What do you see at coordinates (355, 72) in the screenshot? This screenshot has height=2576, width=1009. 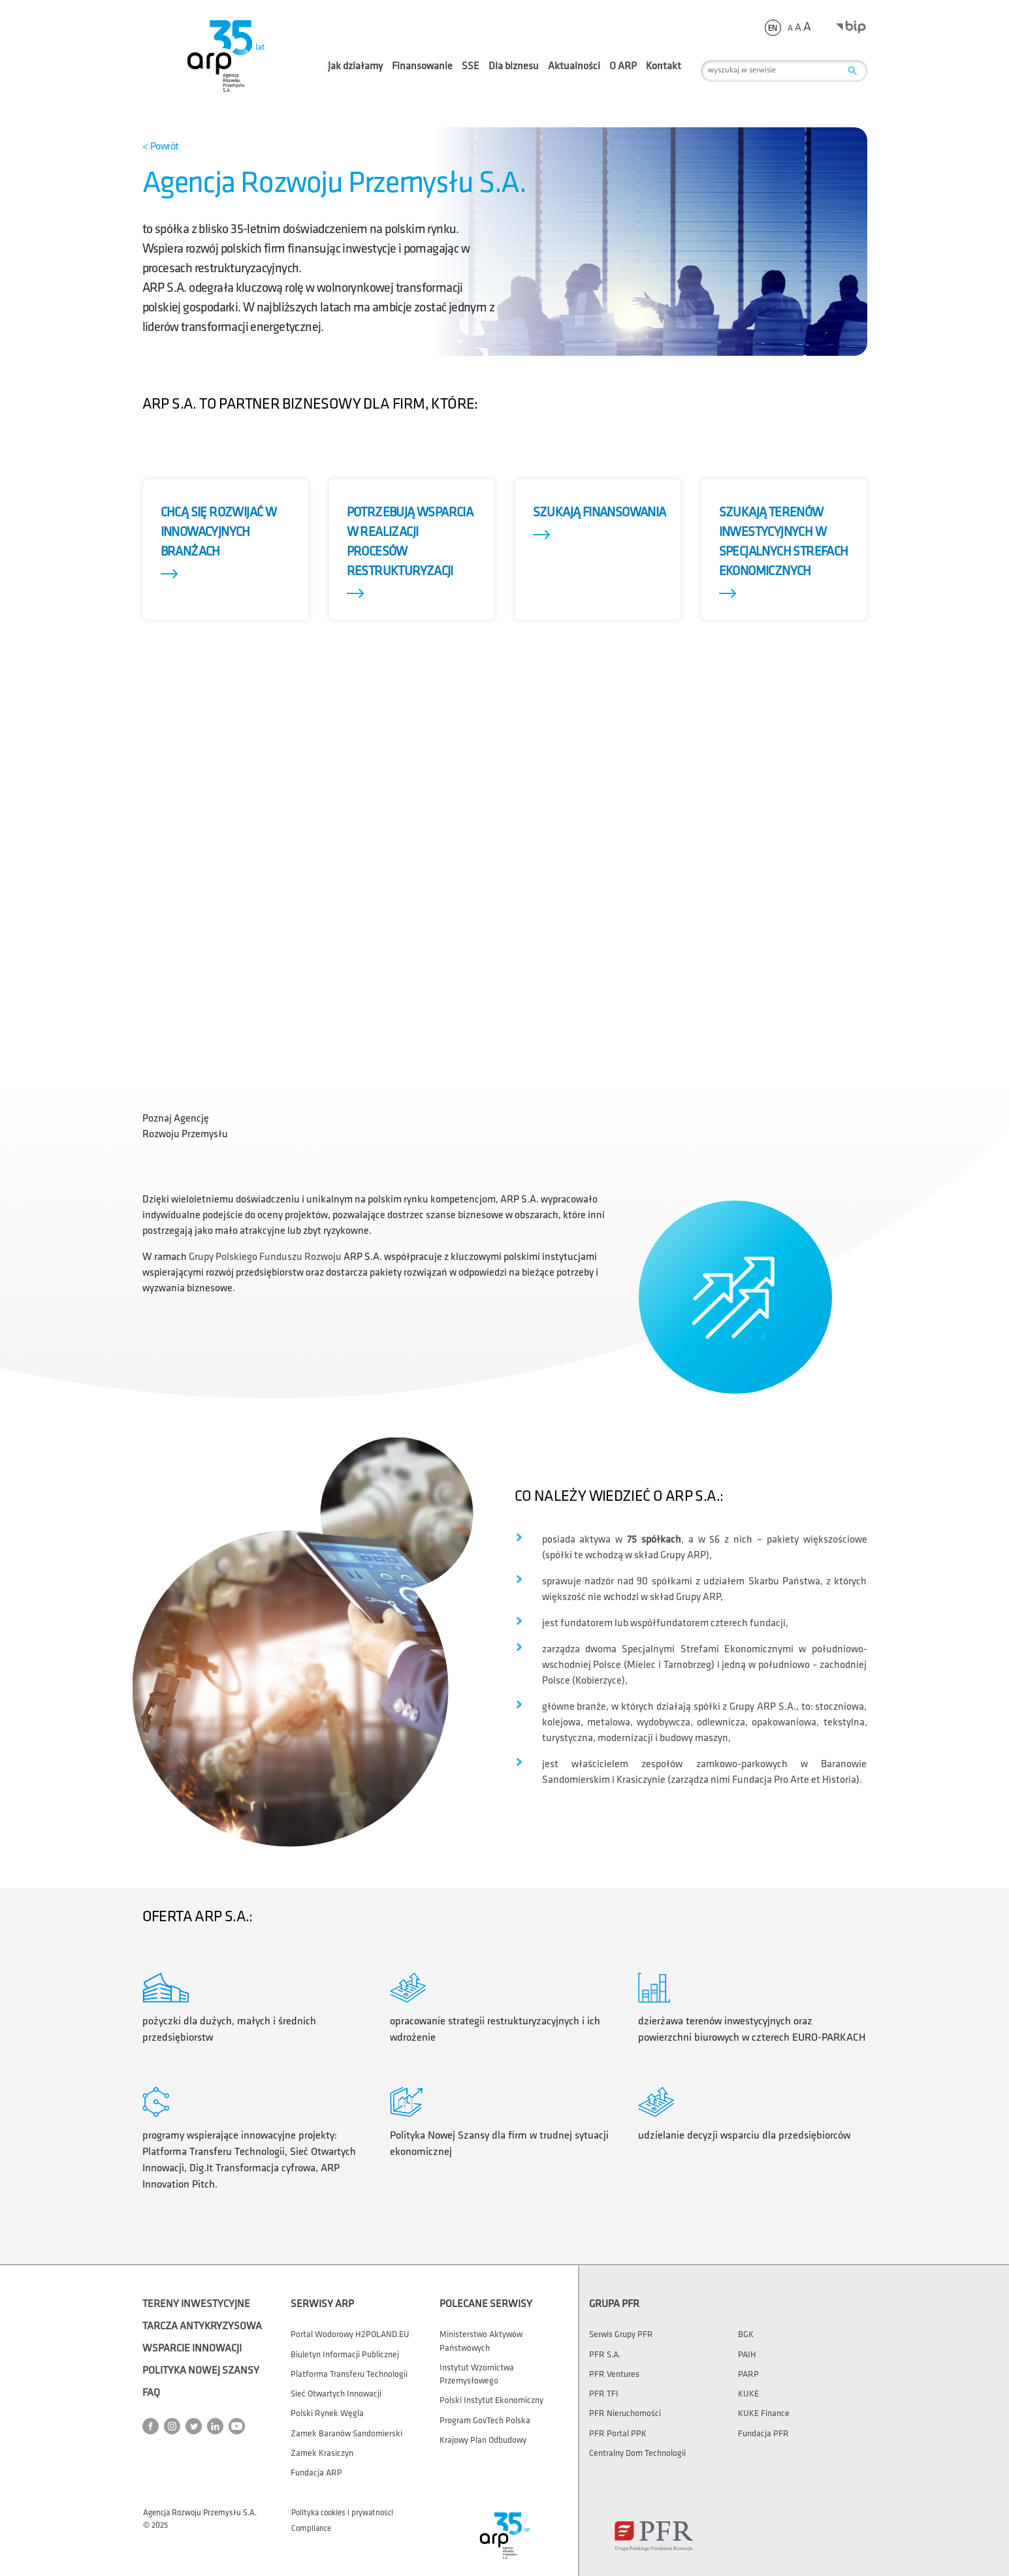 I see `Jak działamy` at bounding box center [355, 72].